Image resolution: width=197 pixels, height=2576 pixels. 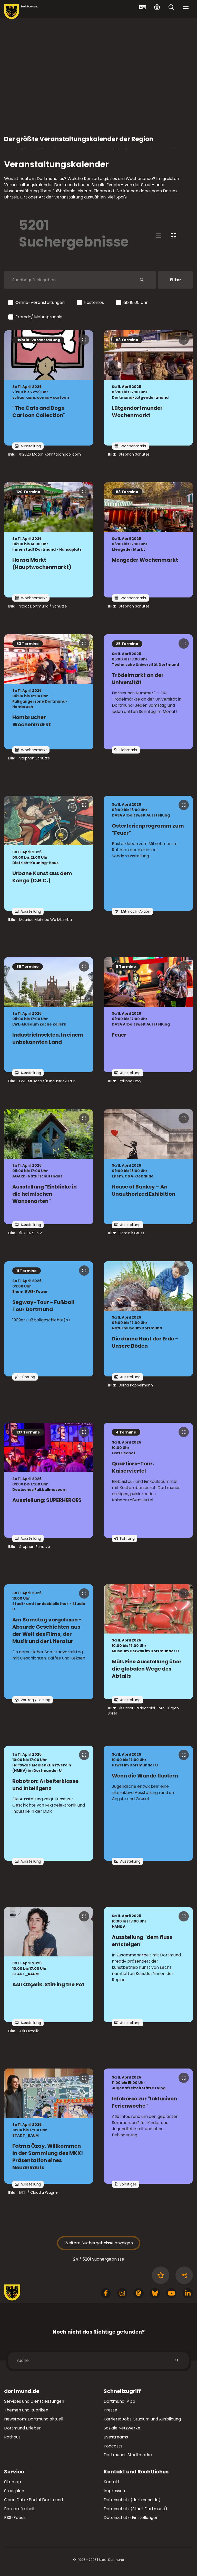 What do you see at coordinates (48, 1968) in the screenshot?
I see `[zur Veranstaltung Aslı Özçelik. Stirring the Pot]` at bounding box center [48, 1968].